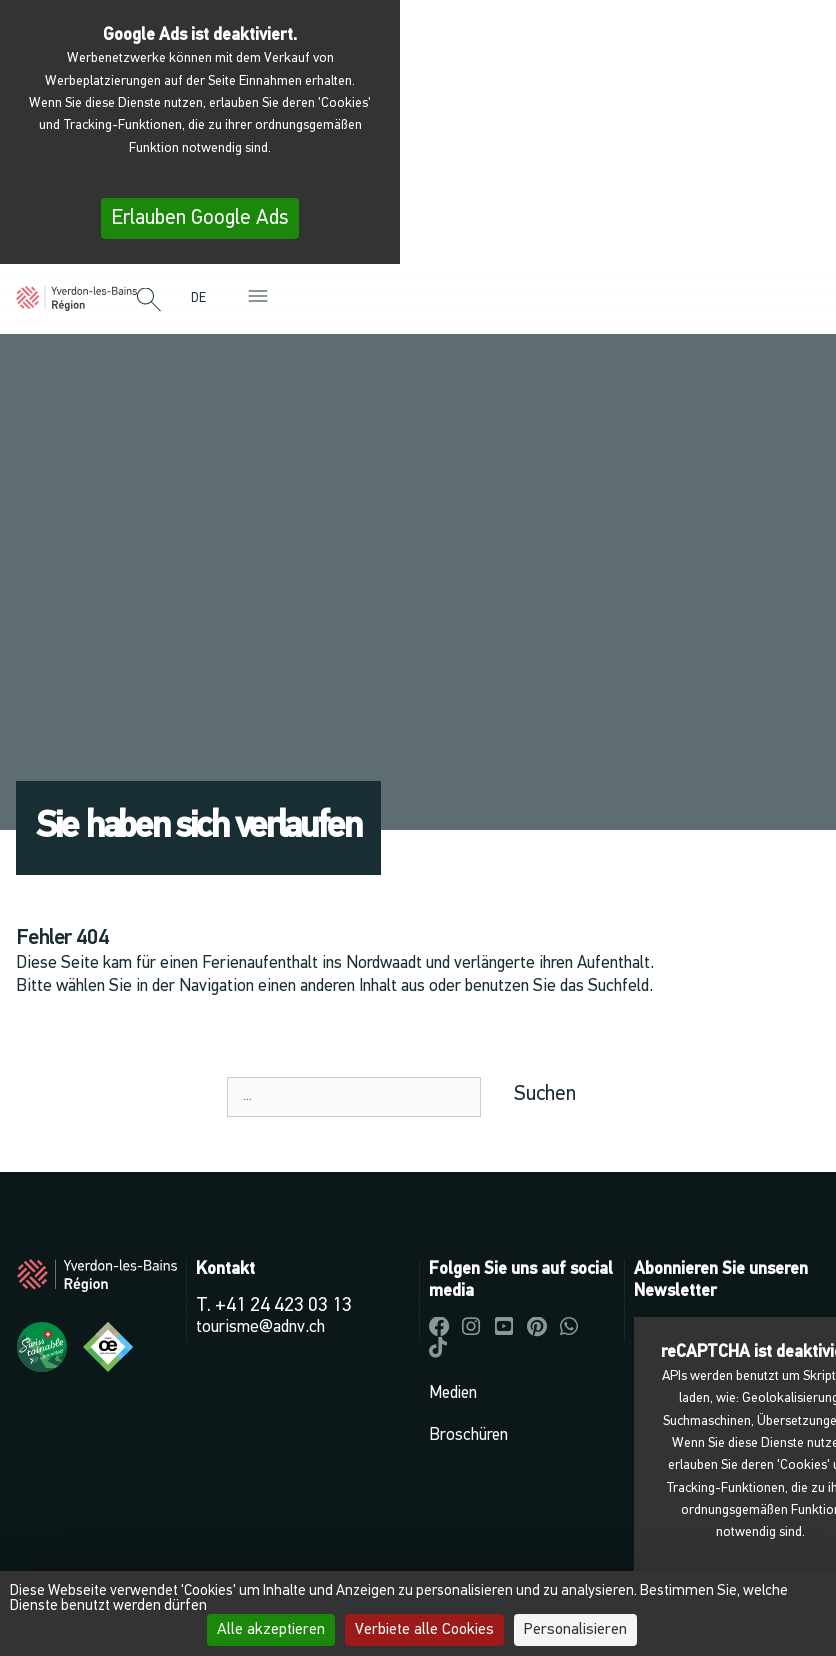 This screenshot has width=836, height=1656. Describe the element at coordinates (149, 301) in the screenshot. I see `[button]` at that location.